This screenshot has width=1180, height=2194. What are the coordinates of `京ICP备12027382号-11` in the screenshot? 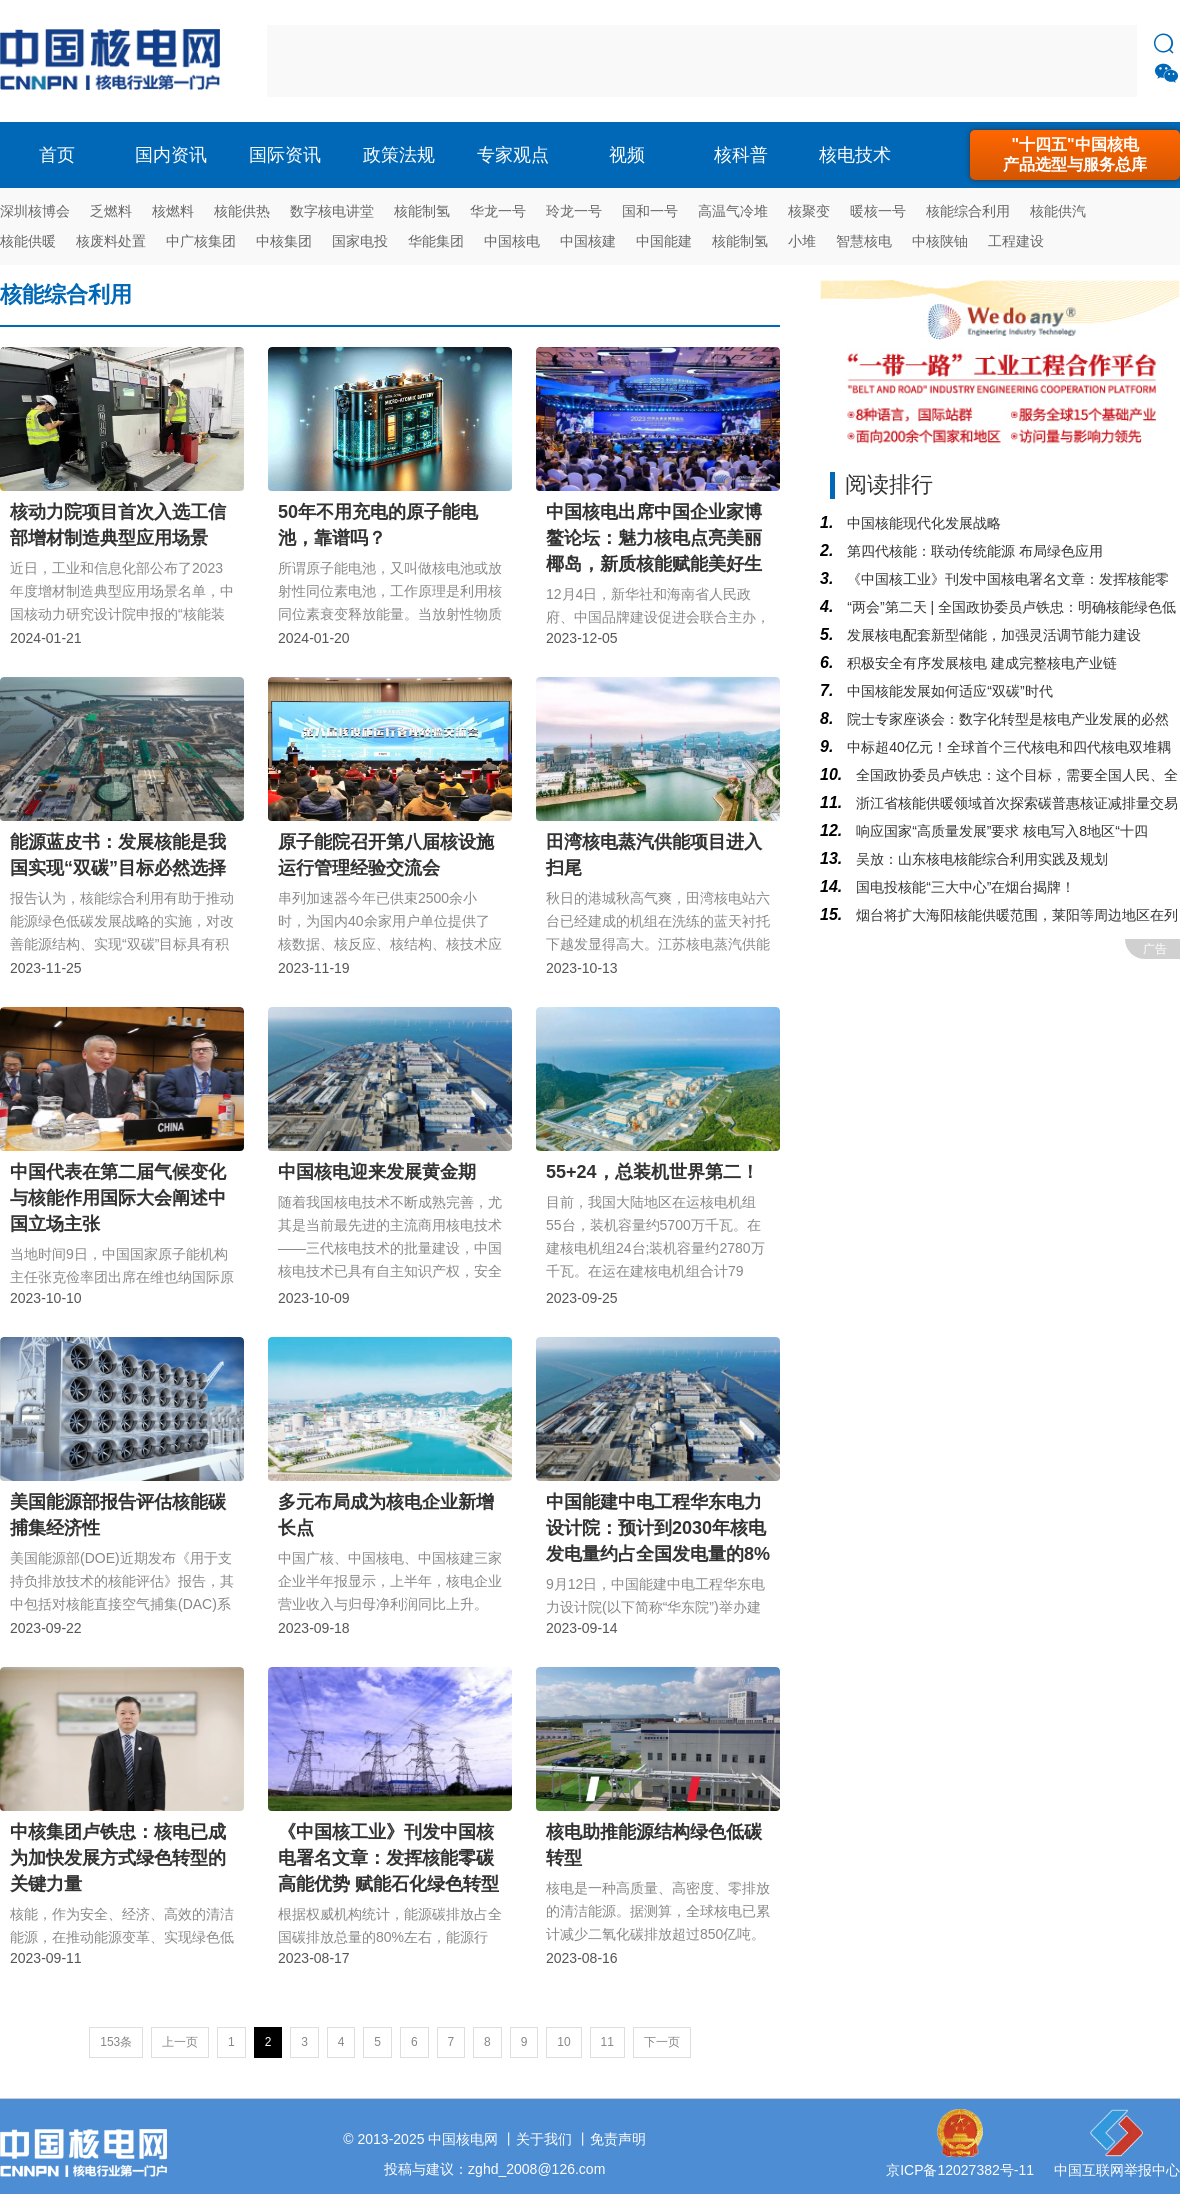 It's located at (960, 2170).